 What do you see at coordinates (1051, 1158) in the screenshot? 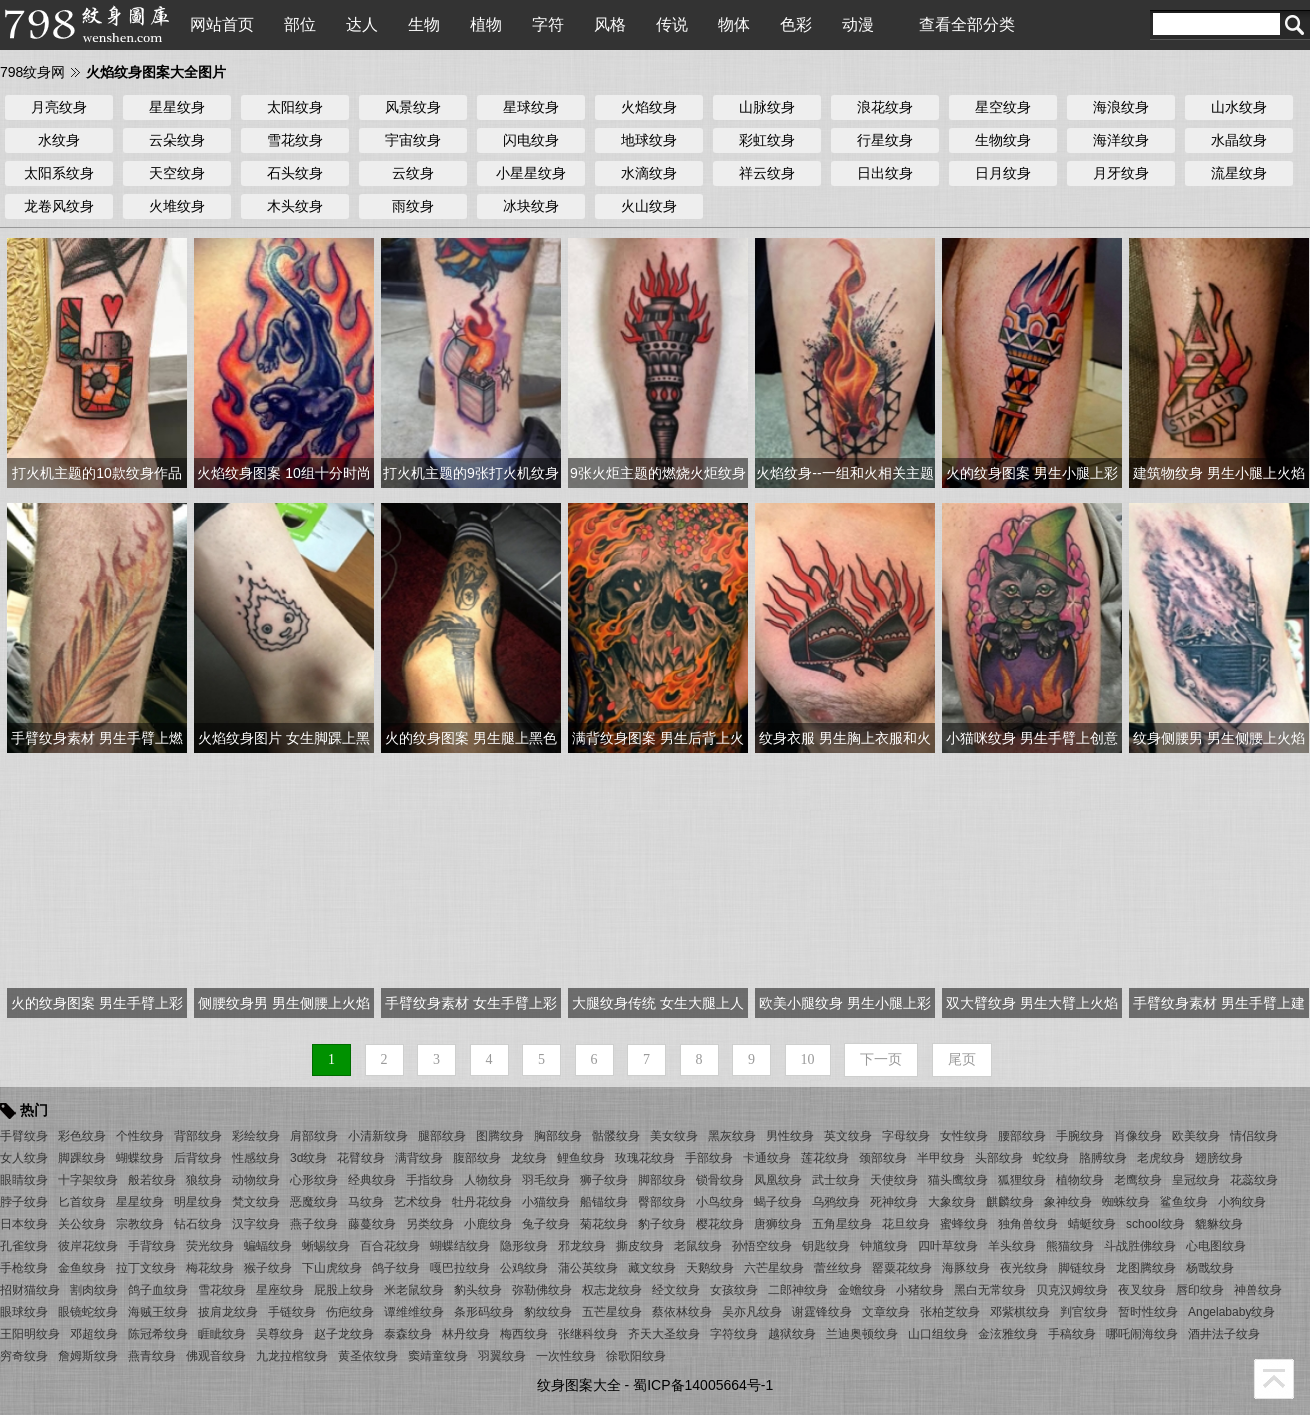
I see `蛇纹身` at bounding box center [1051, 1158].